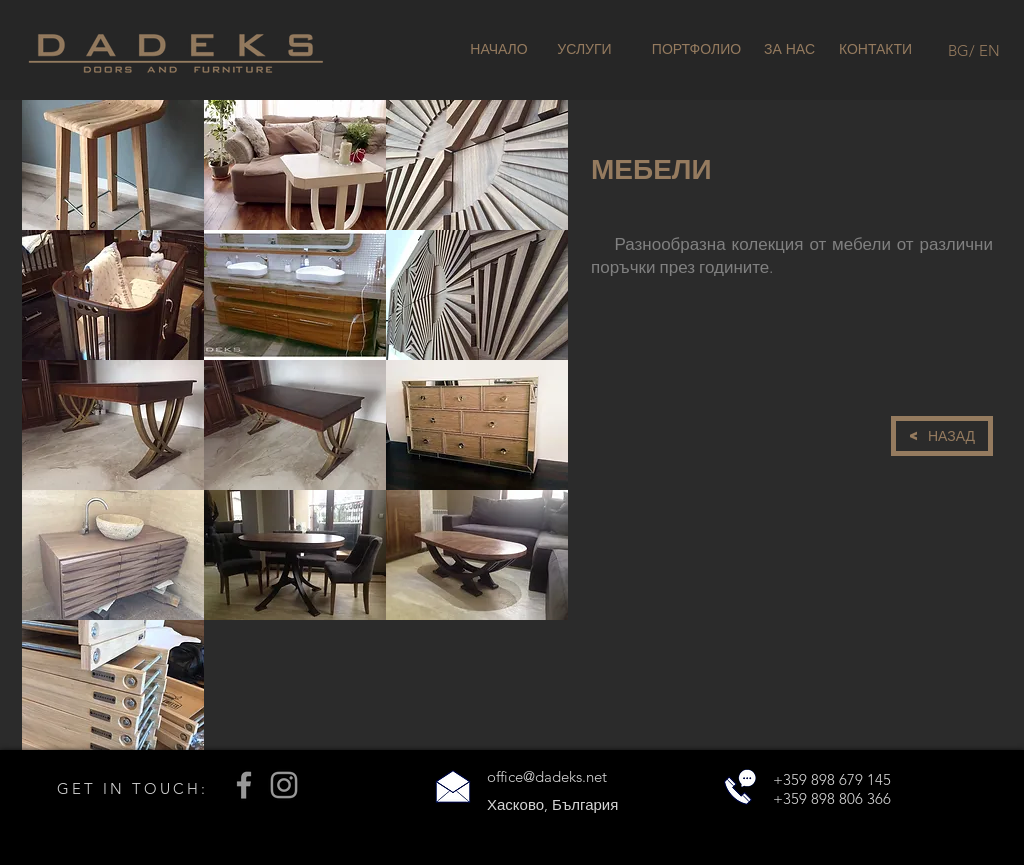  Describe the element at coordinates (789, 50) in the screenshot. I see `[ЗА НАС]` at that location.